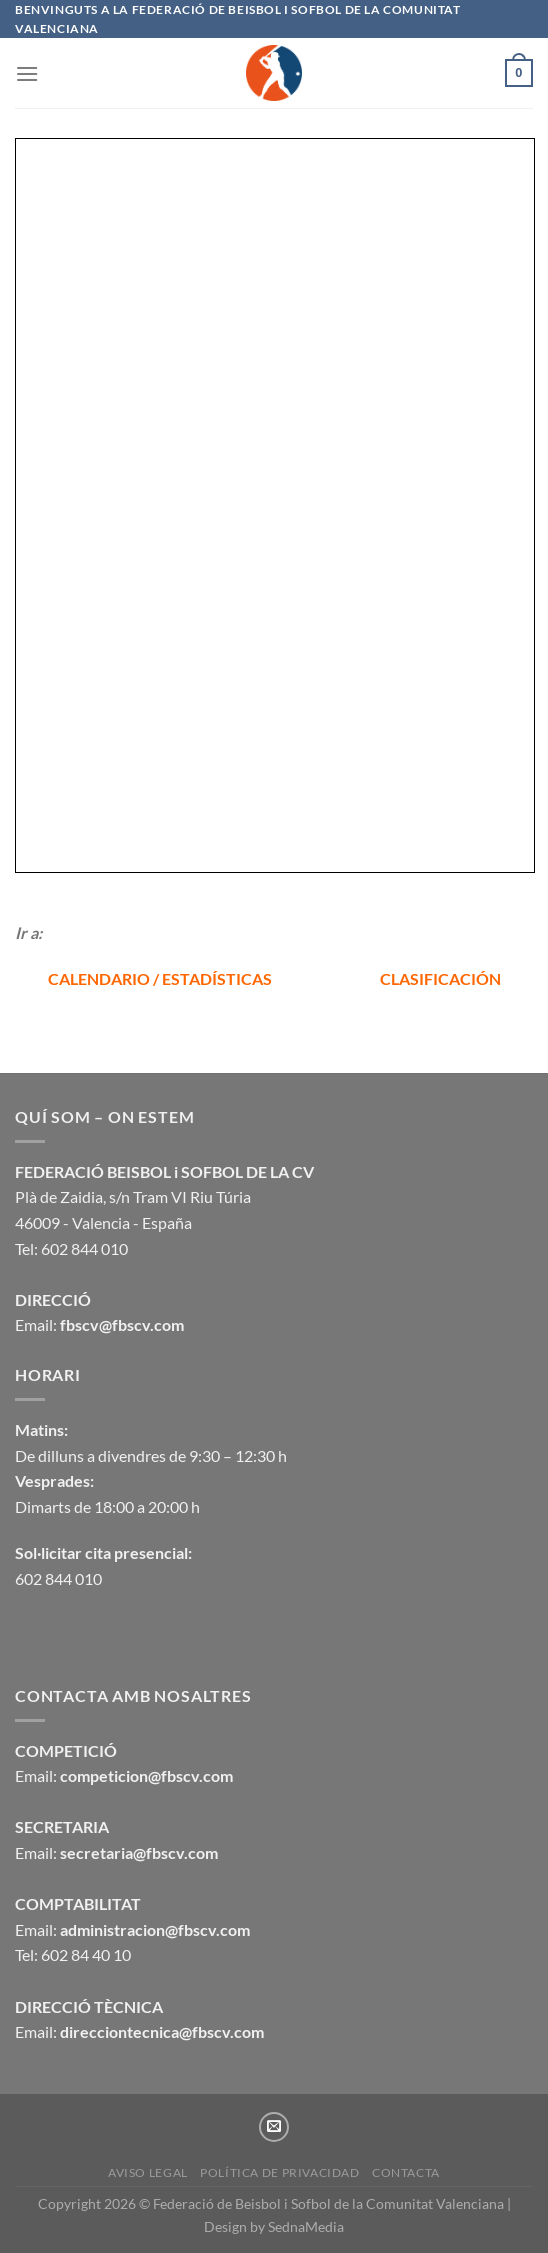 The height and width of the screenshot is (2253, 548). What do you see at coordinates (27, 73) in the screenshot?
I see `[Menú]` at bounding box center [27, 73].